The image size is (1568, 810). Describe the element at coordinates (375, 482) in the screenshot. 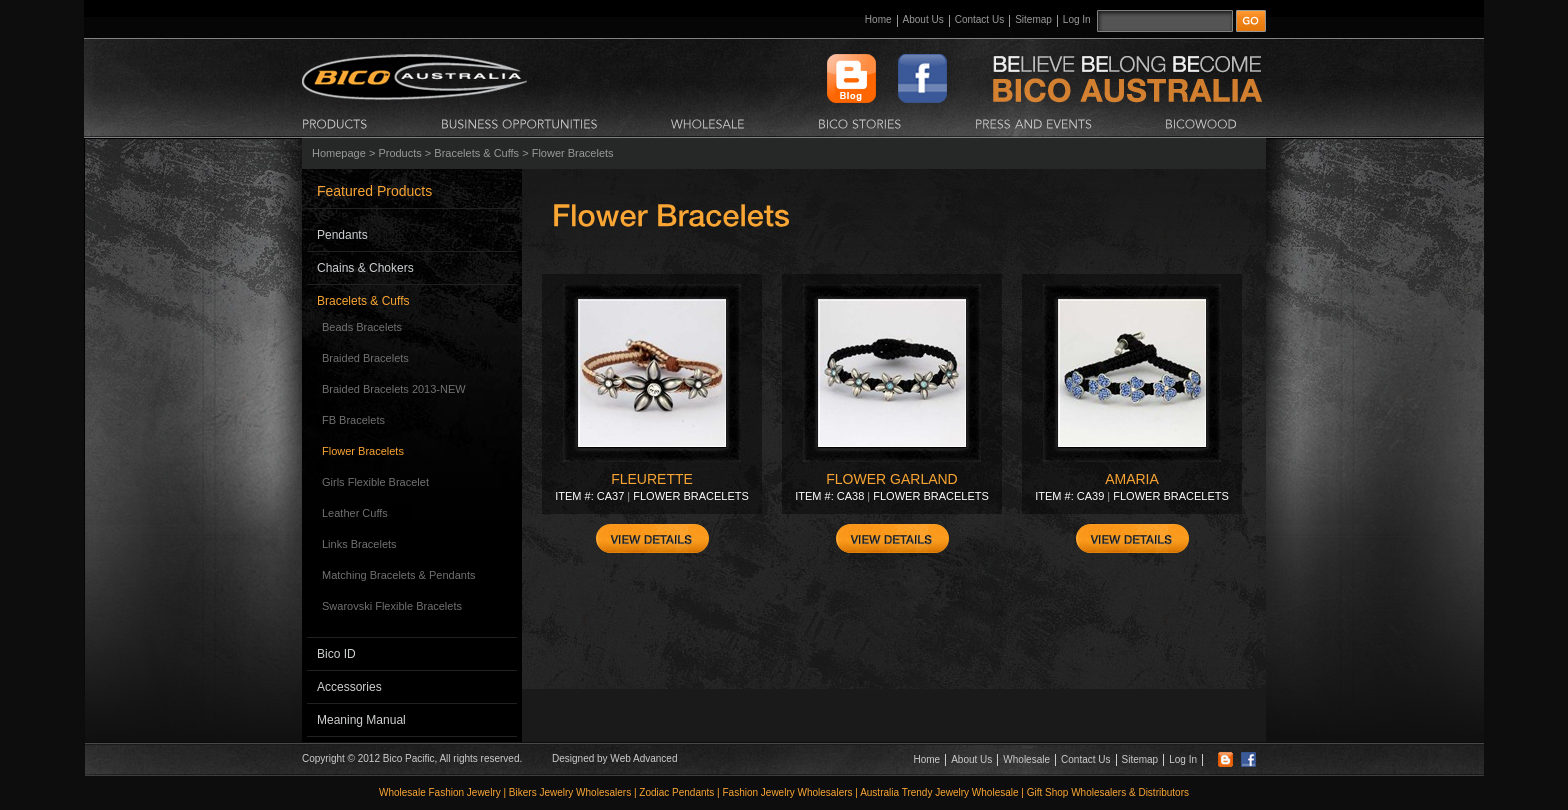

I see `Girls Flexible Bracelet` at that location.